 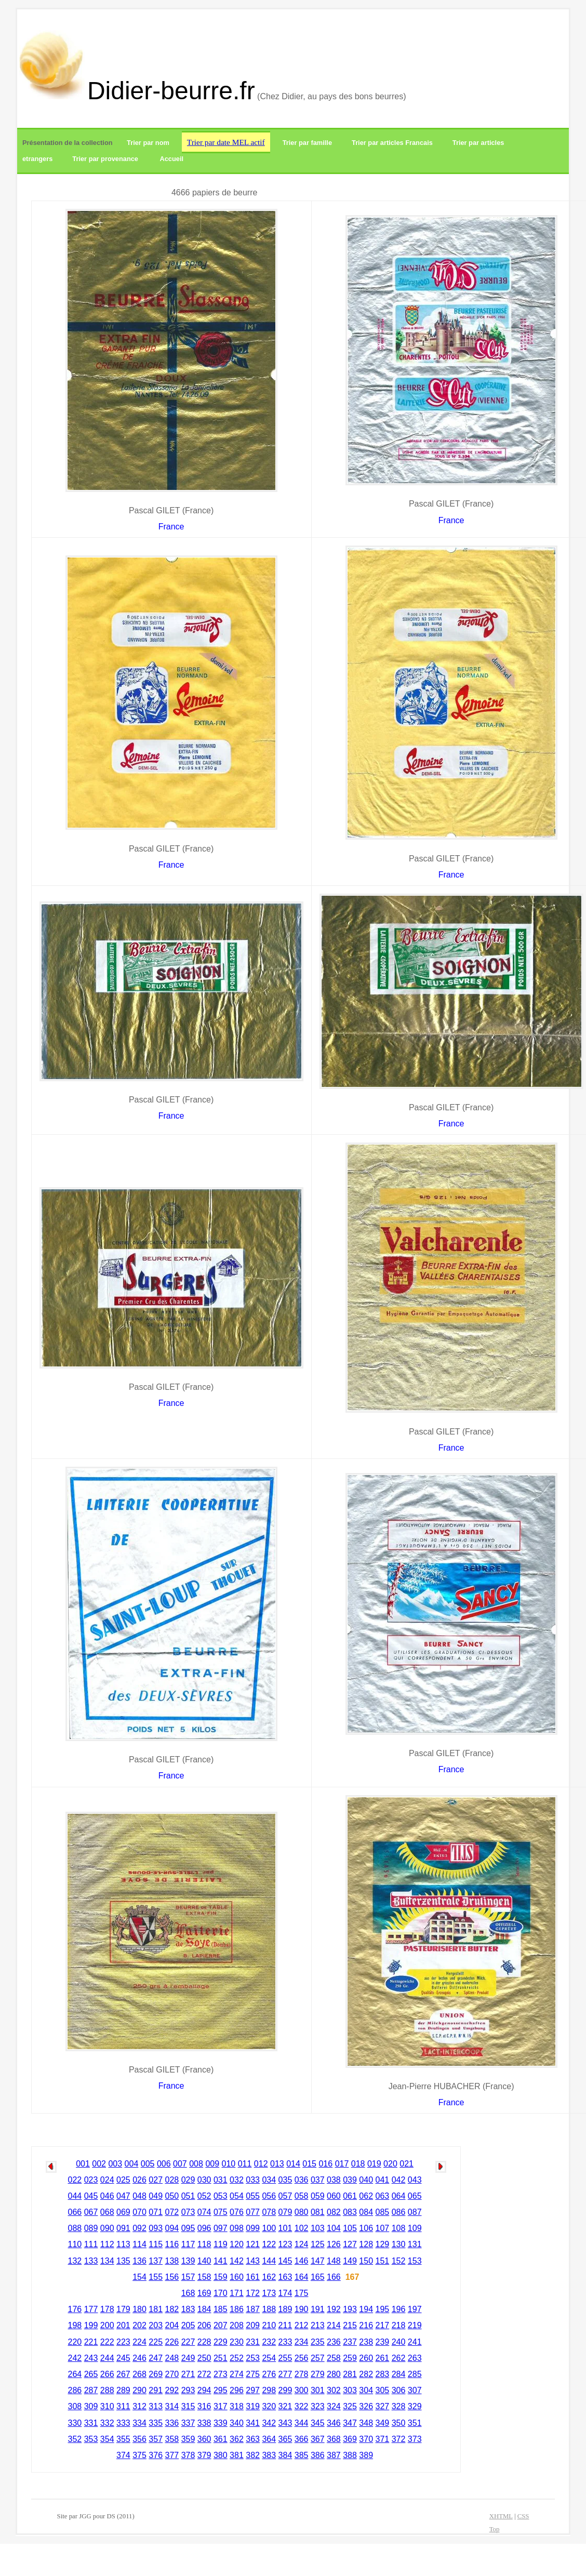 What do you see at coordinates (139, 2423) in the screenshot?
I see `334` at bounding box center [139, 2423].